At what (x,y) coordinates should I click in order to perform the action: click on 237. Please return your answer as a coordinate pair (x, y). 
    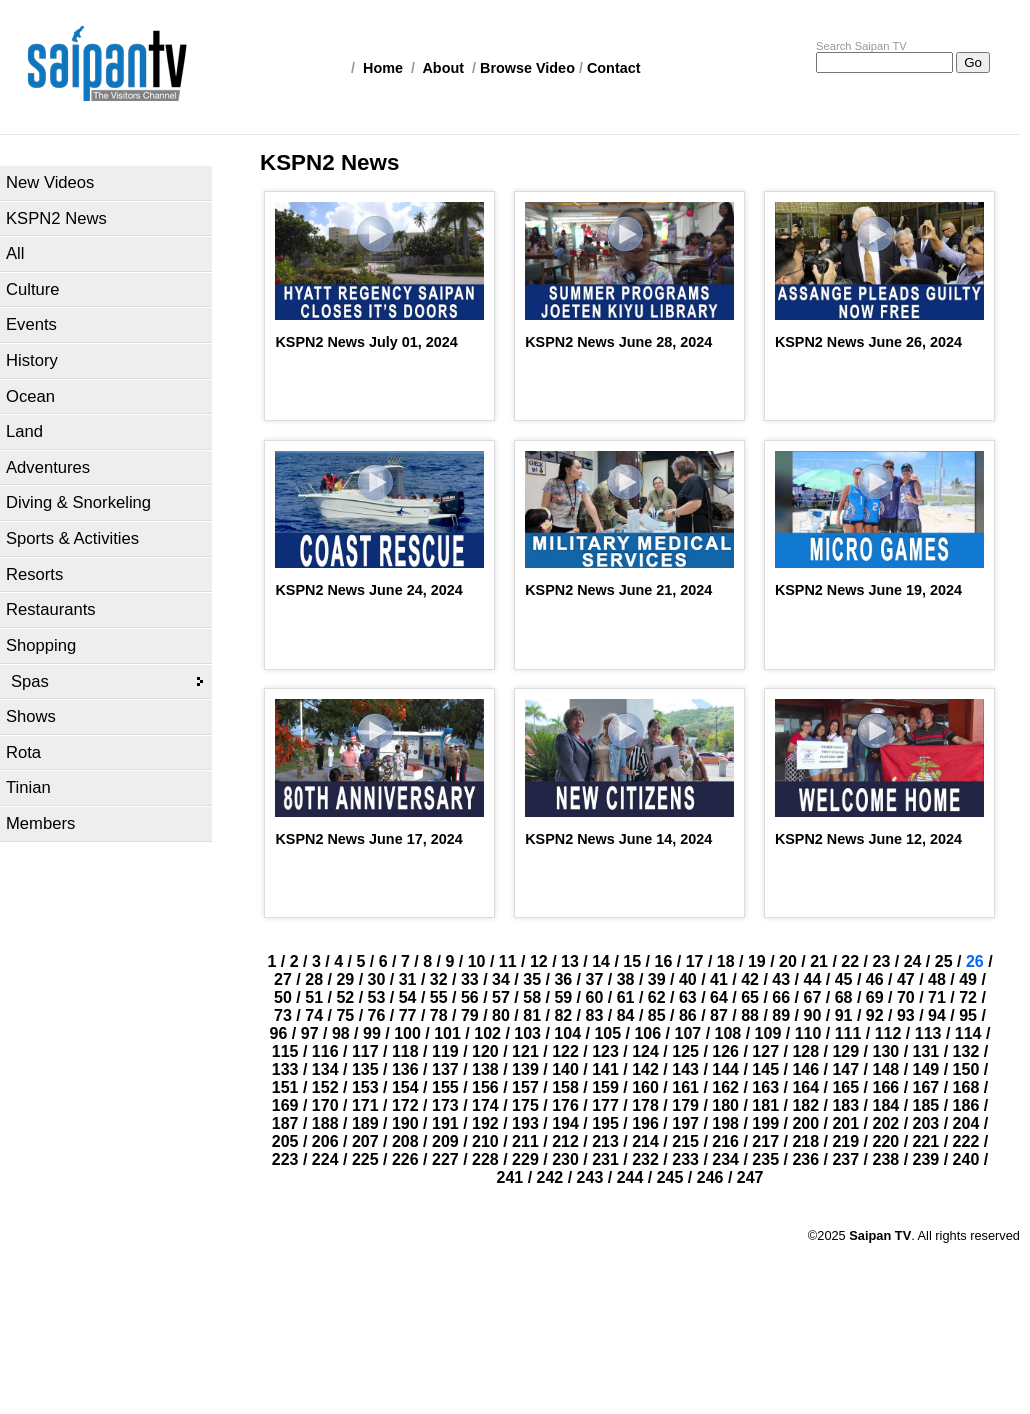
    Looking at the image, I should click on (845, 1159).